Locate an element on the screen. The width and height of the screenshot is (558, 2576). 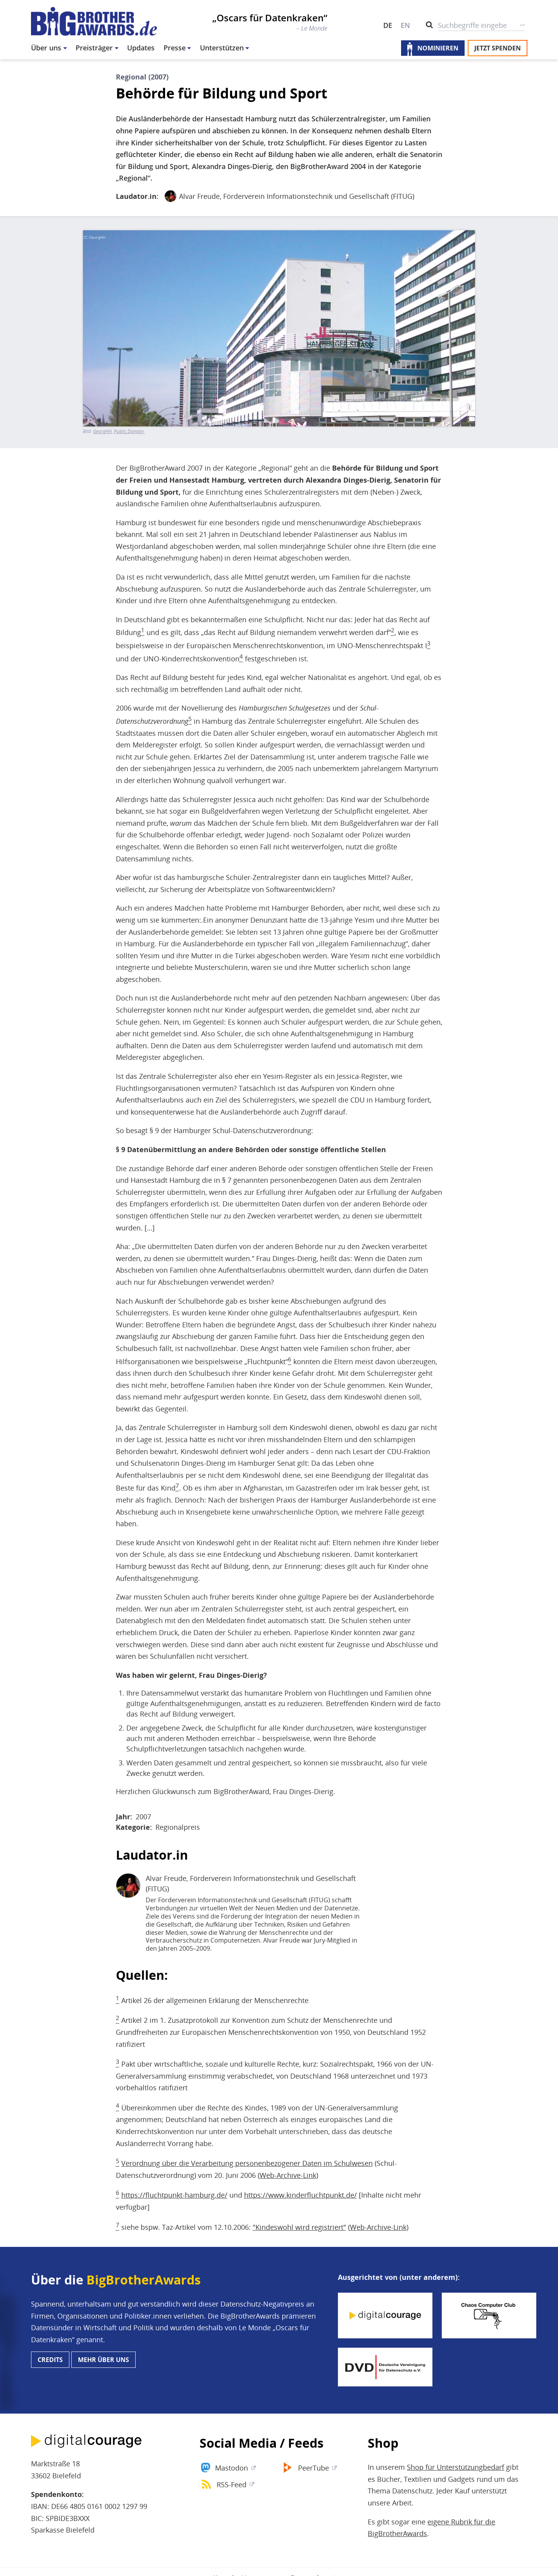
Alvar Freude is located at coordinates (199, 196).